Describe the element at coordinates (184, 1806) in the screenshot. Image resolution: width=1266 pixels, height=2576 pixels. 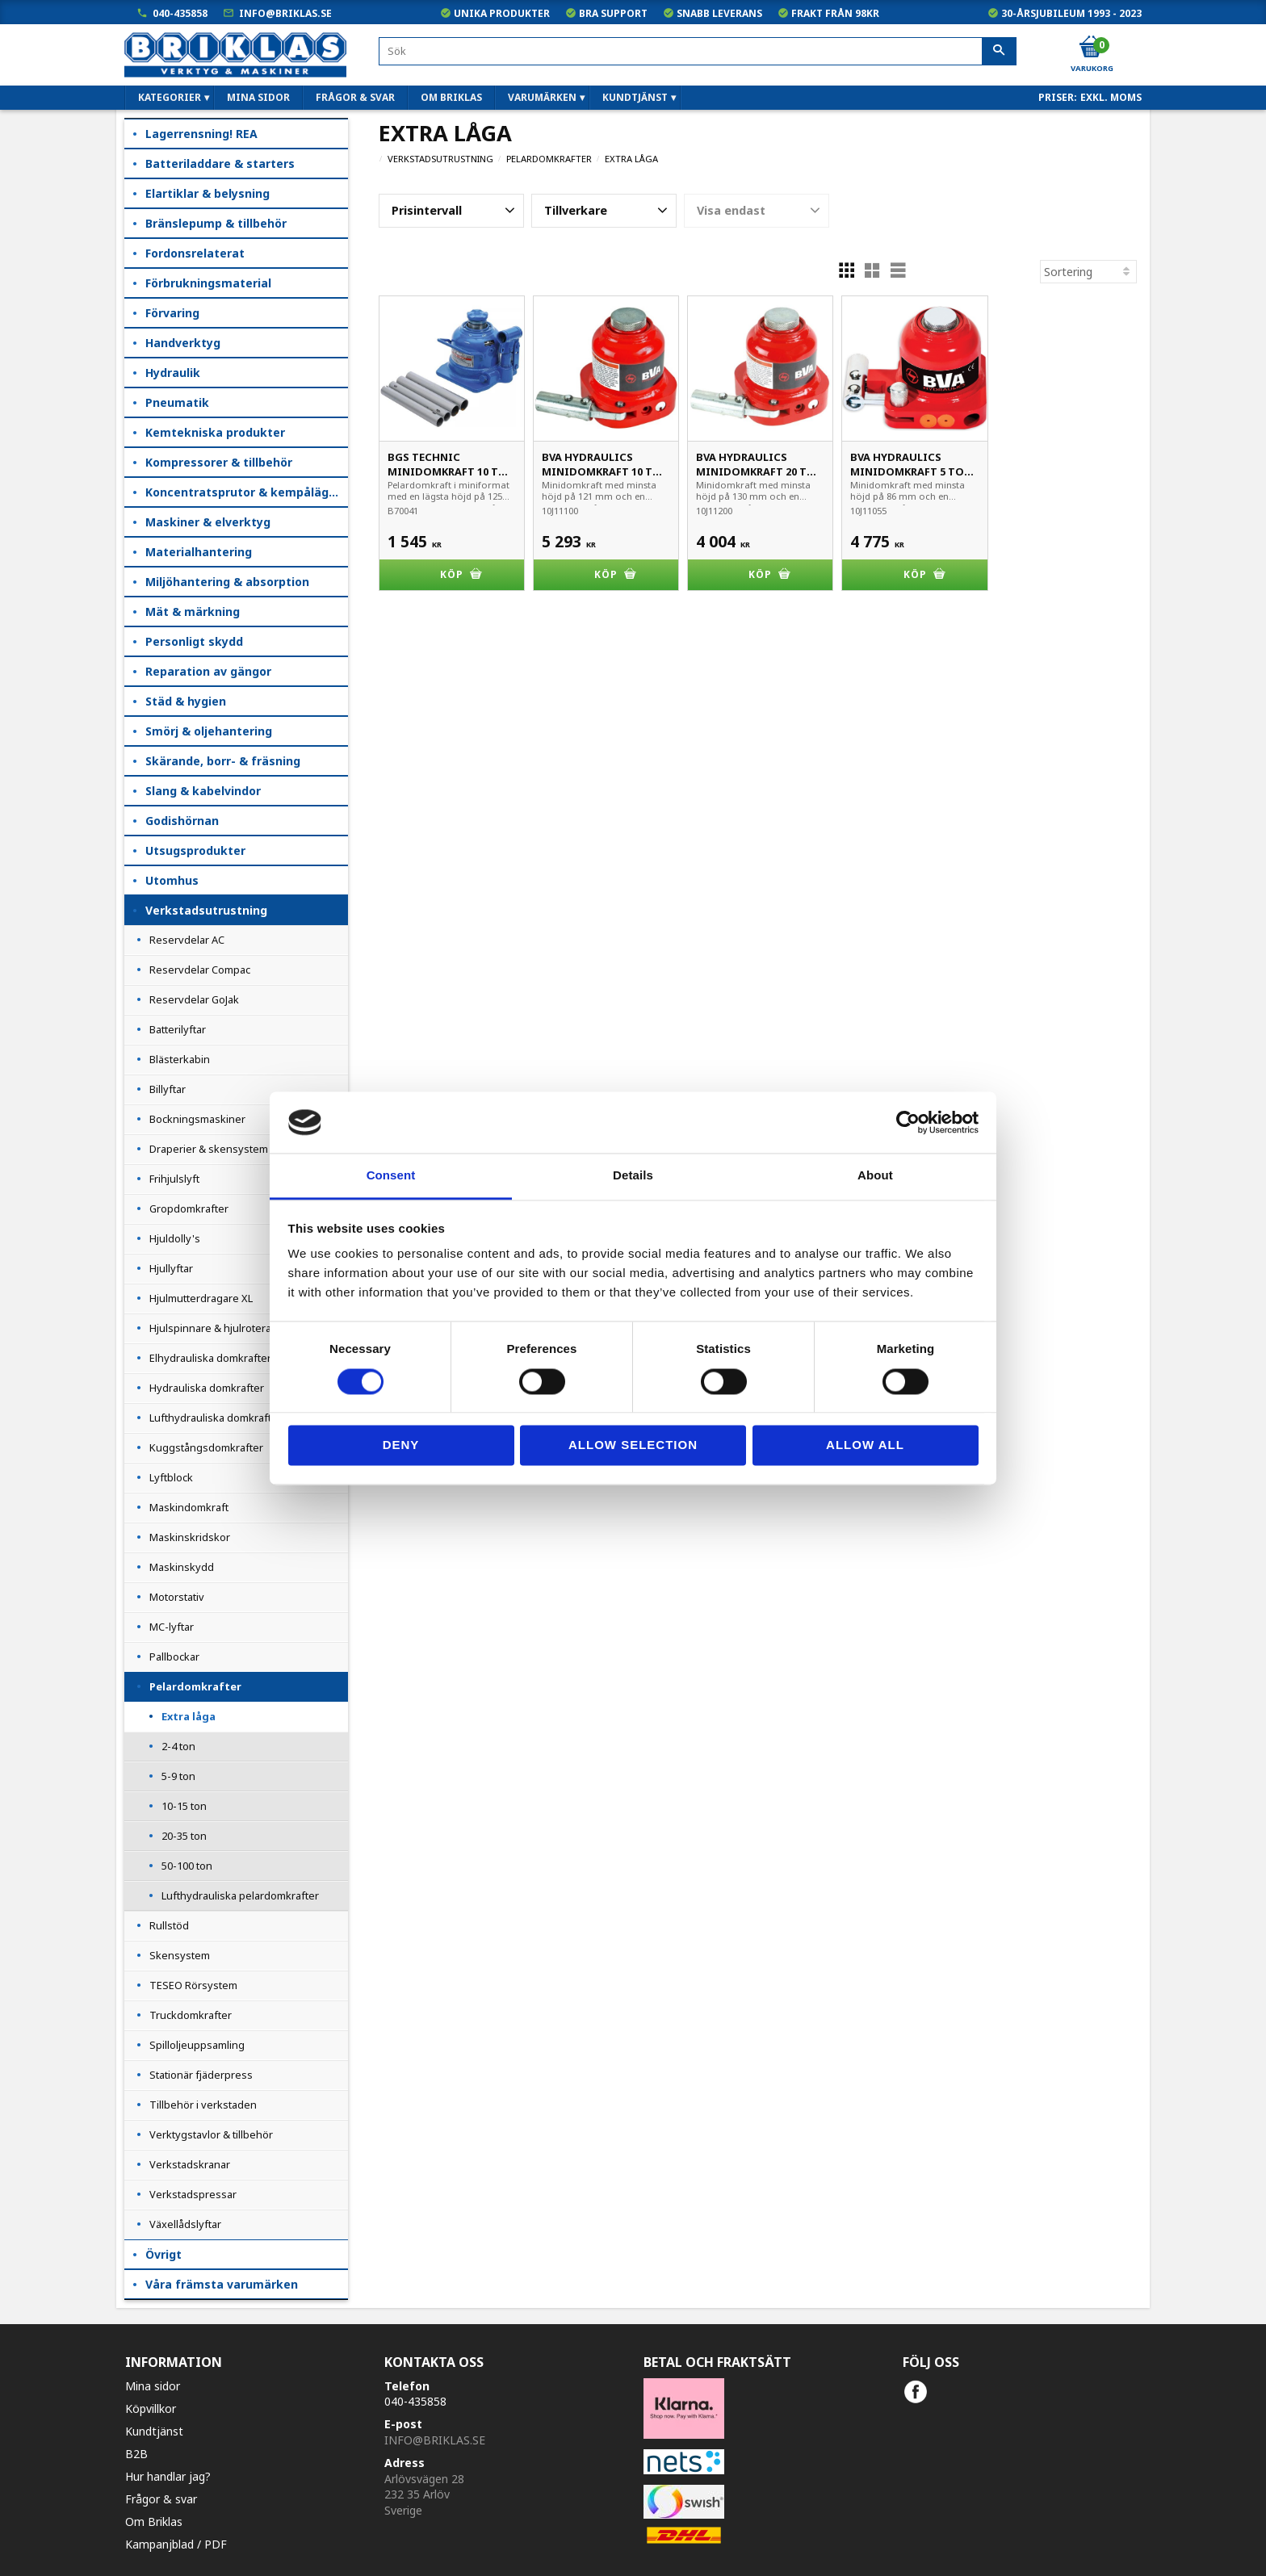
I see `10-15 ton [menuitem]` at that location.